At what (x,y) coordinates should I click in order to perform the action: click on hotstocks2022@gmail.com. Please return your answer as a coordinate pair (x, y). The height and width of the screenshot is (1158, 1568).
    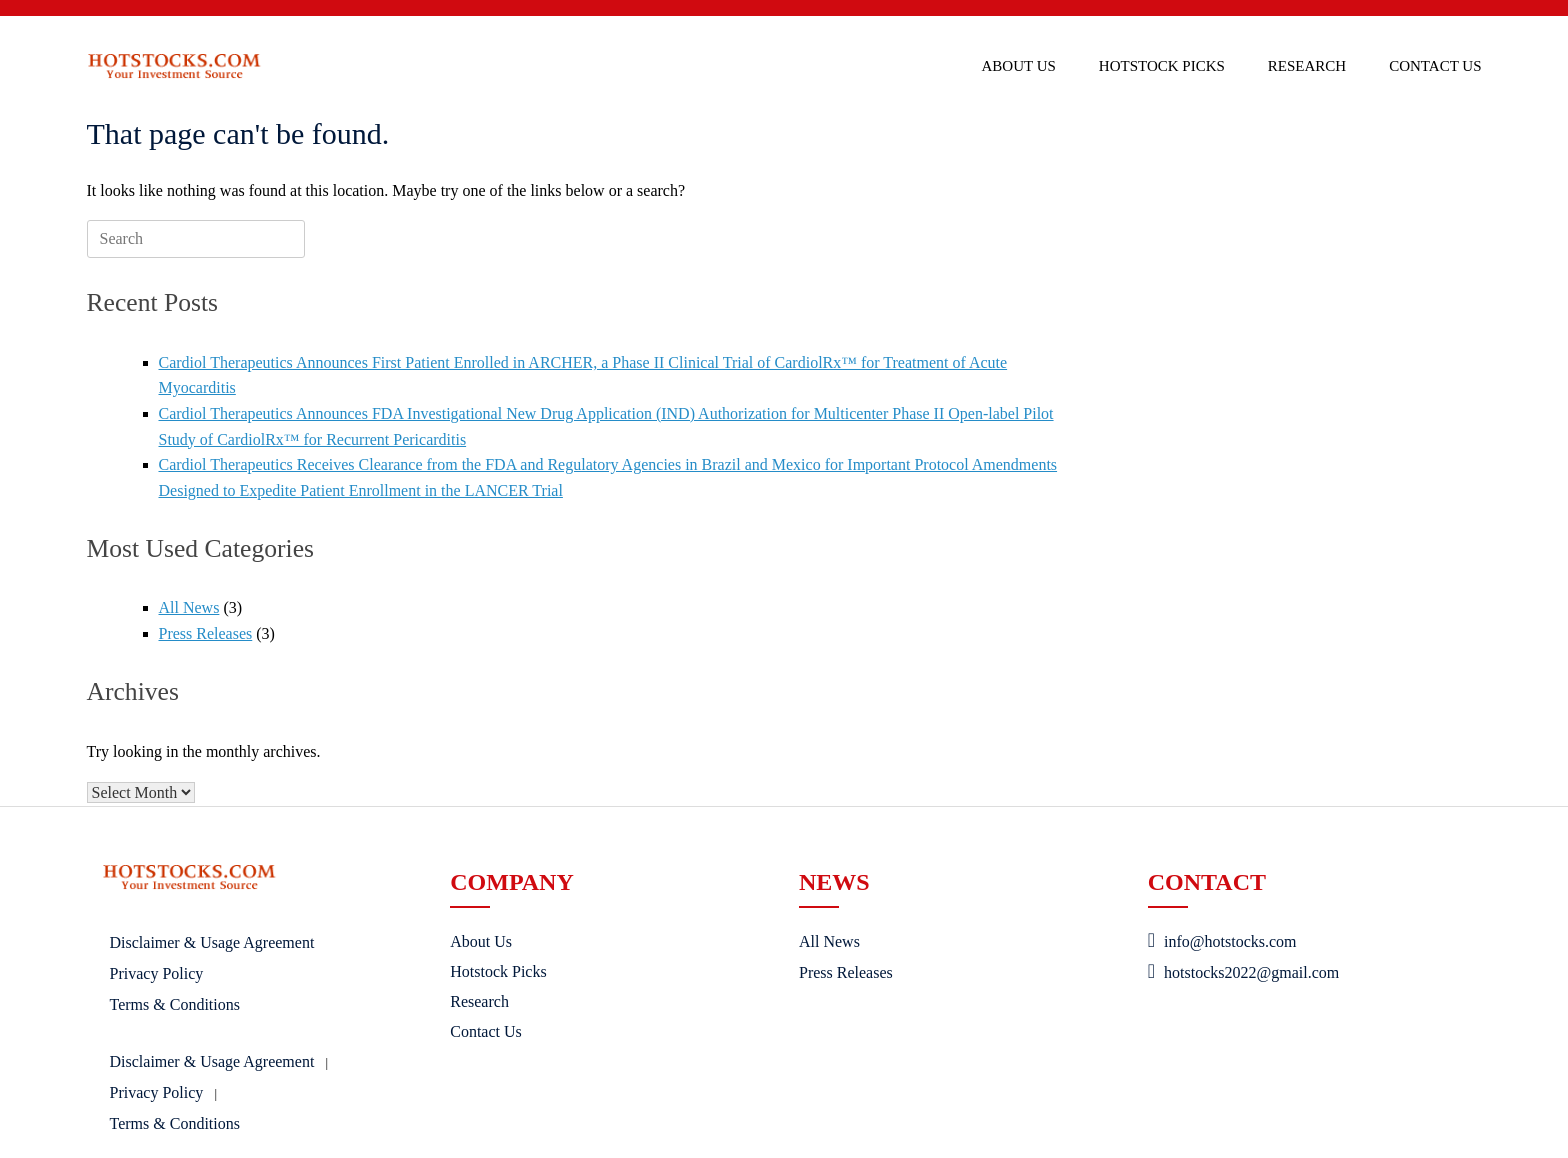
    Looking at the image, I should click on (1243, 972).